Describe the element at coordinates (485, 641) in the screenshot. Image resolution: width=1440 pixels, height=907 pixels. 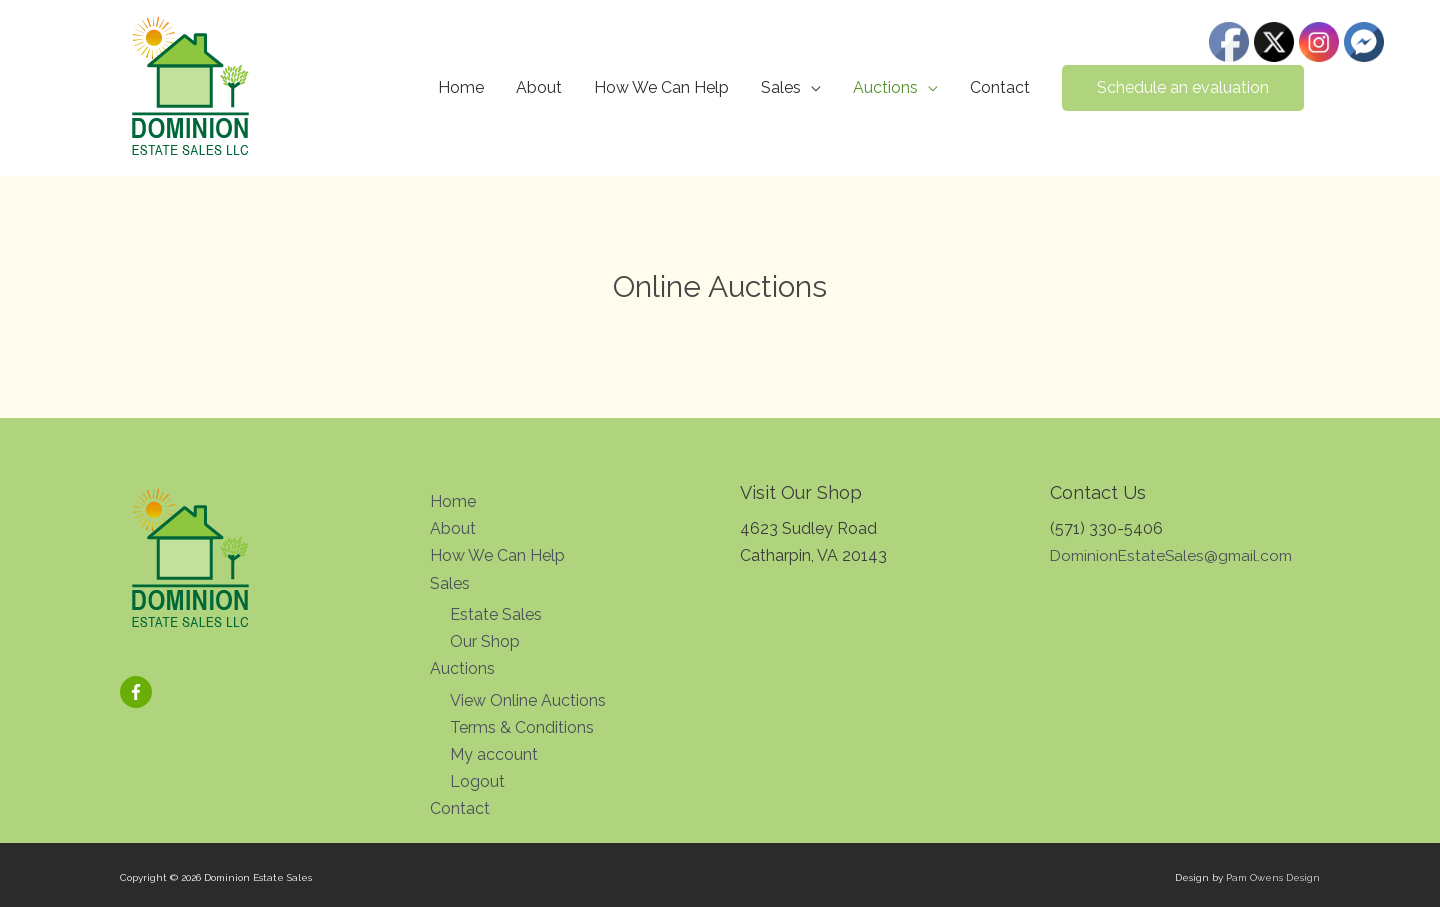
I see `Our Shop` at that location.